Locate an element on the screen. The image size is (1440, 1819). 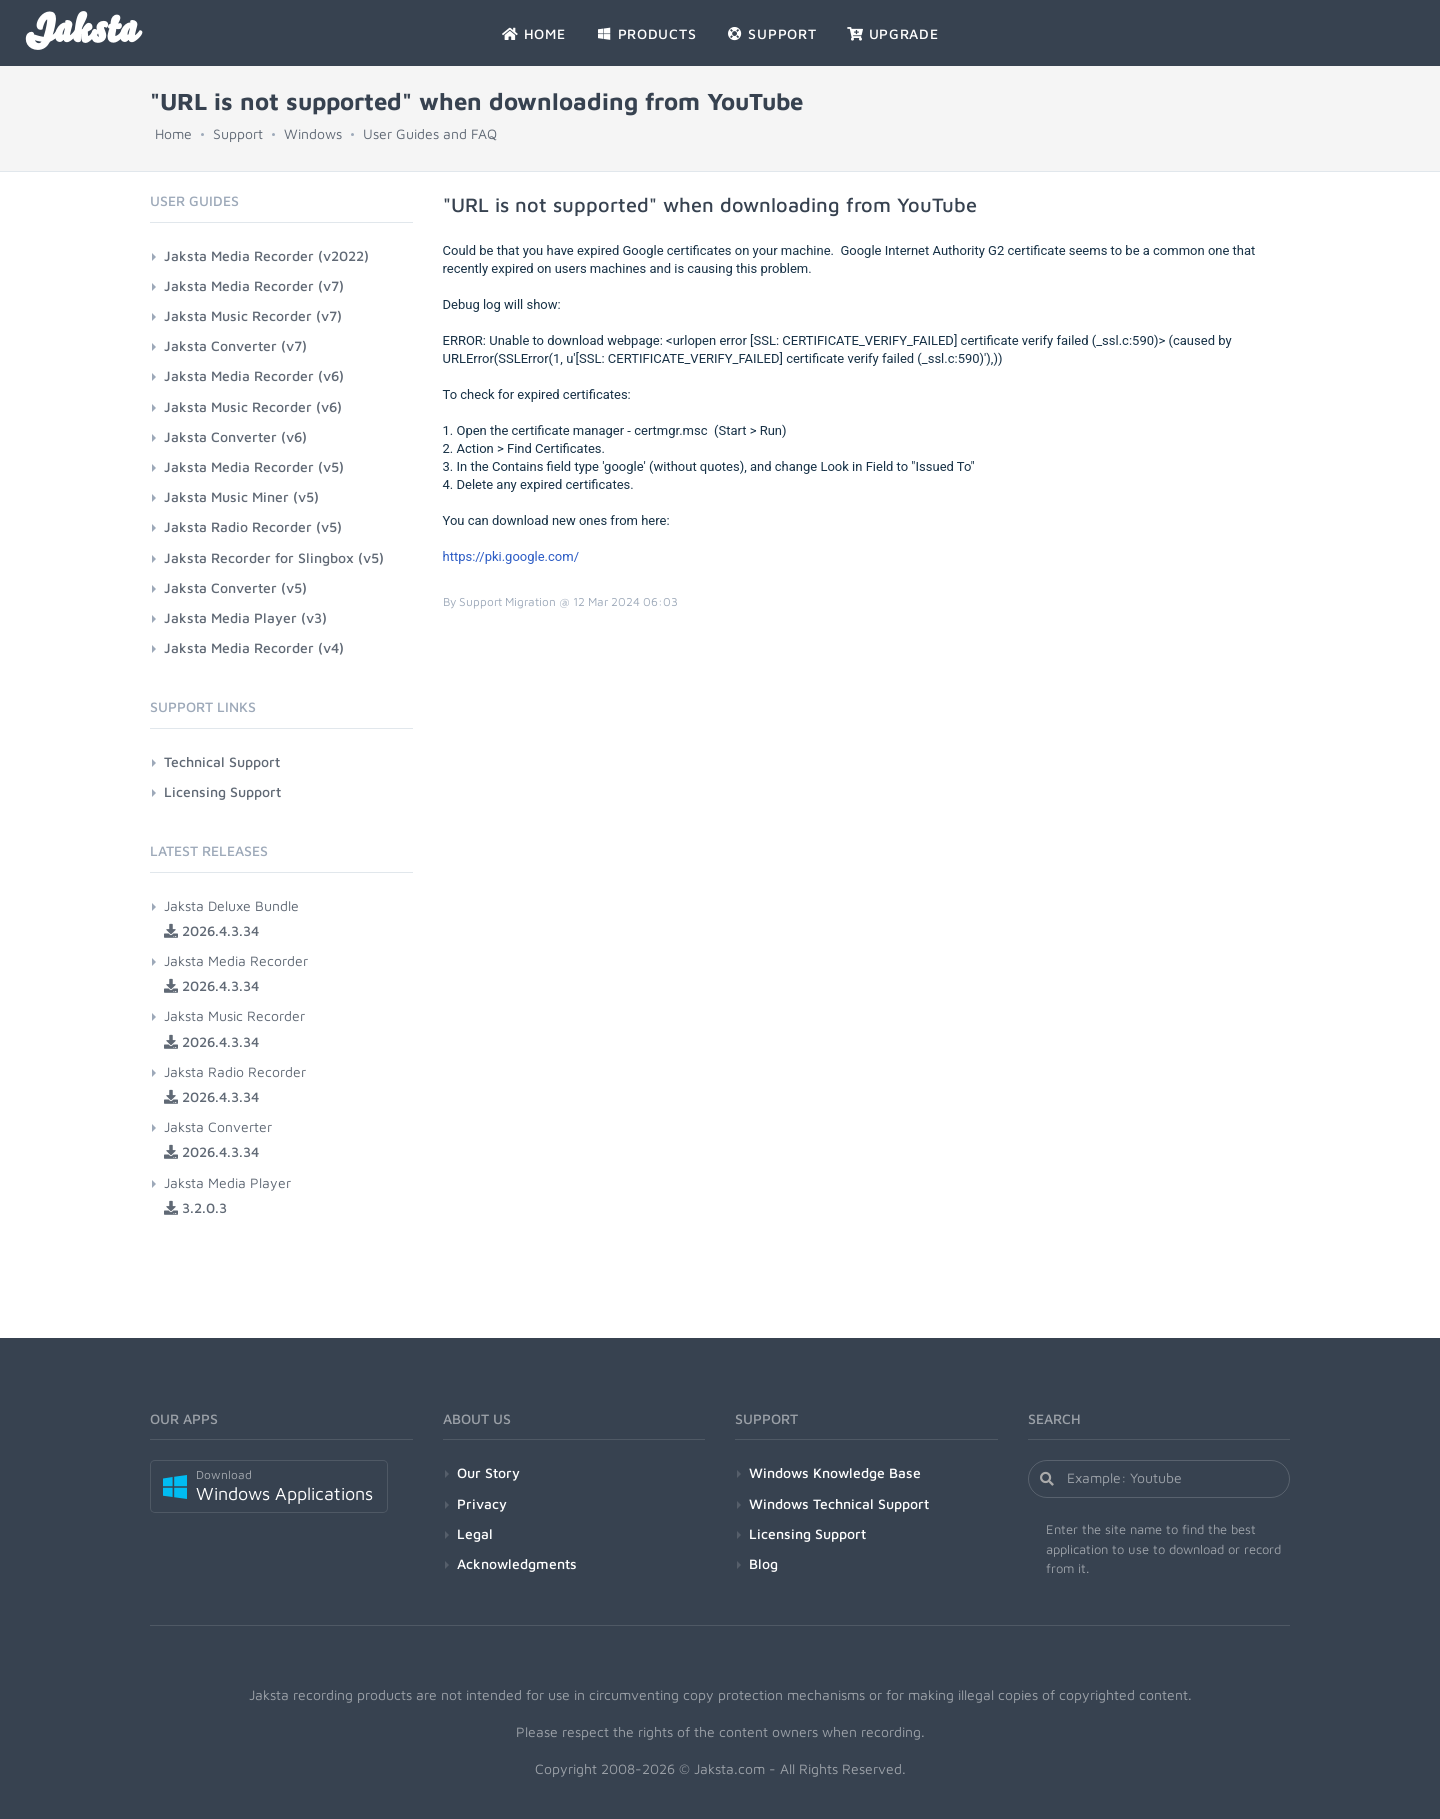
Privacy is located at coordinates (482, 1503).